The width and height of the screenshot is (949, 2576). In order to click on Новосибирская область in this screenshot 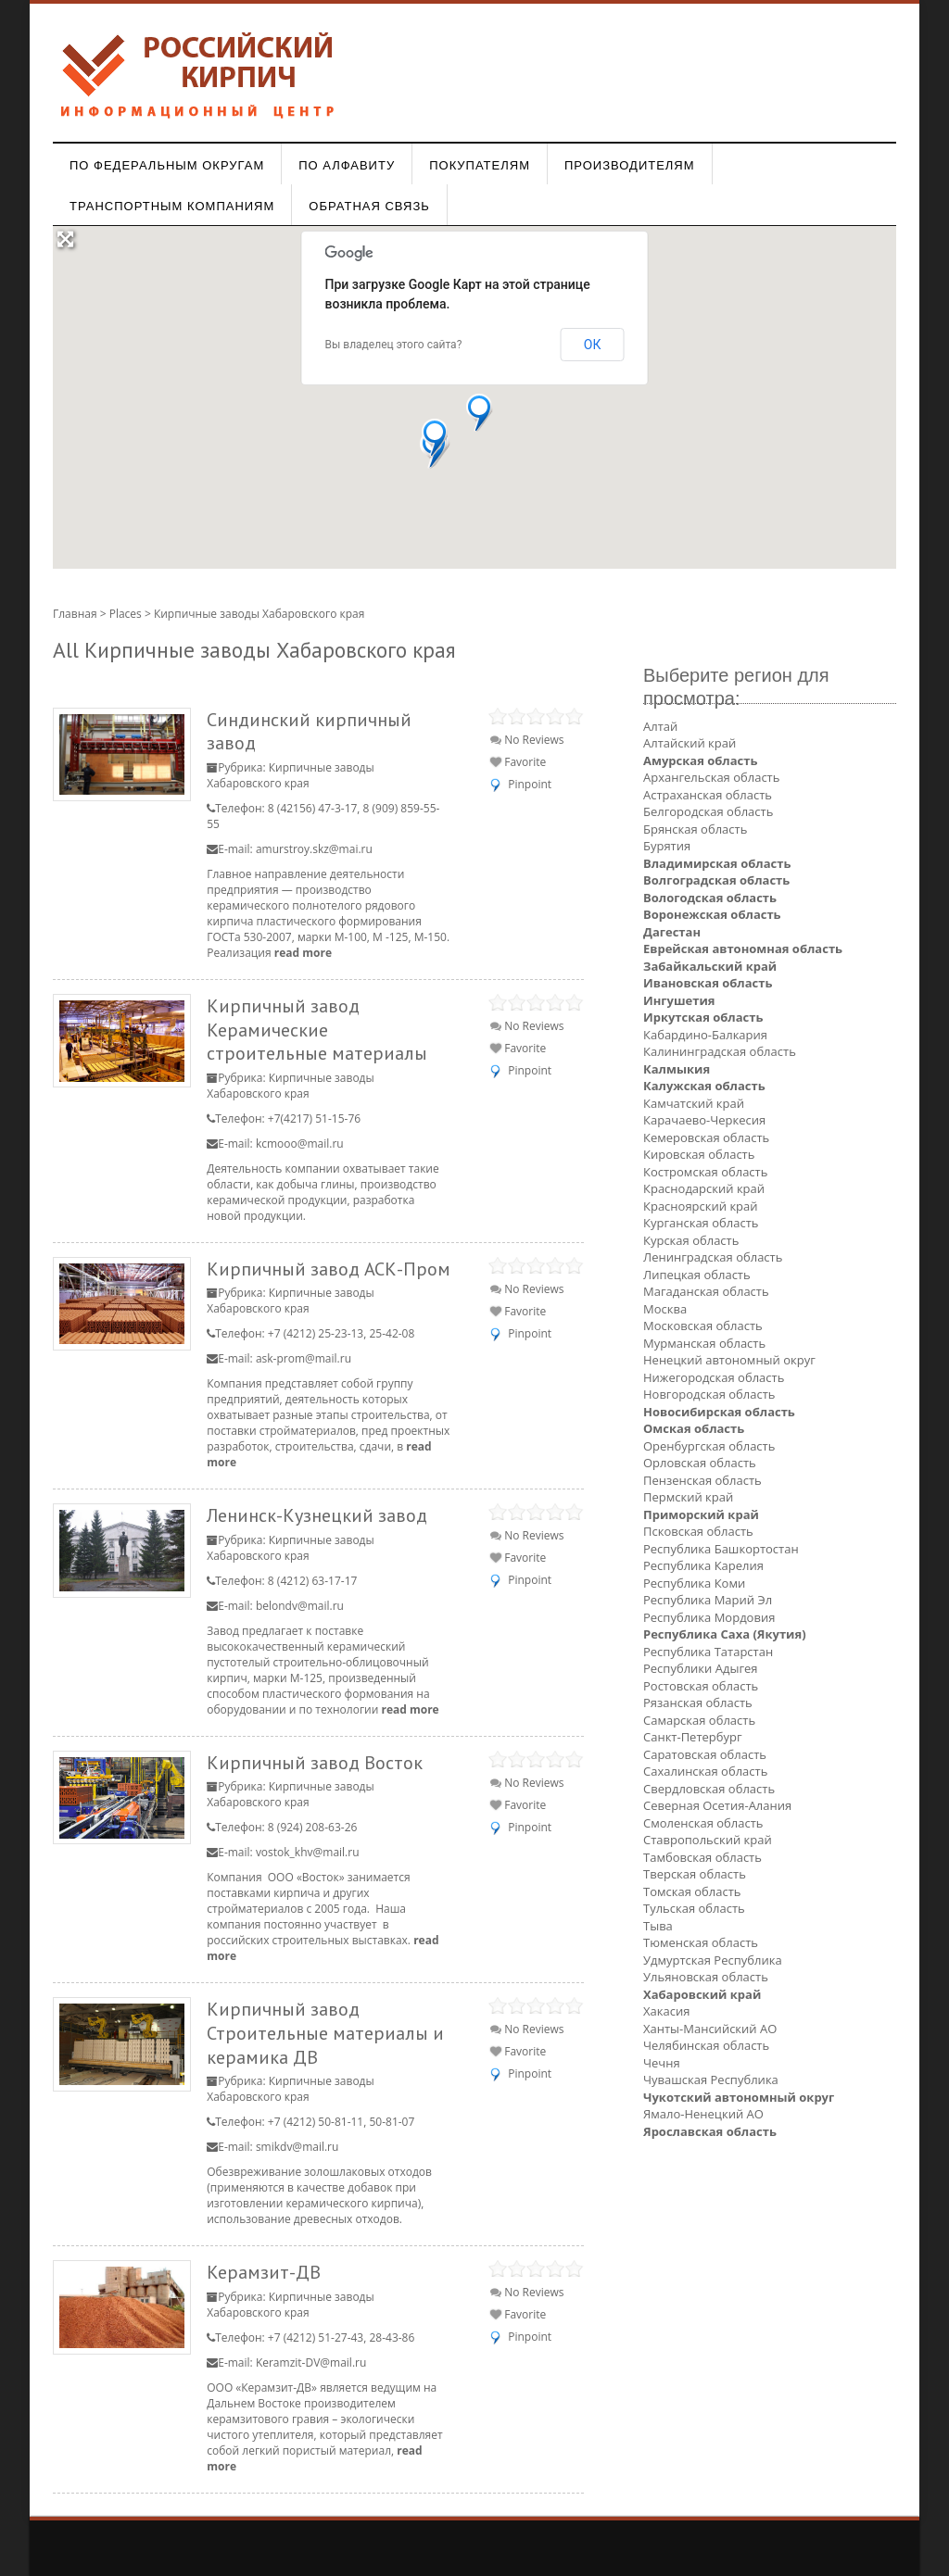, I will do `click(719, 1411)`.